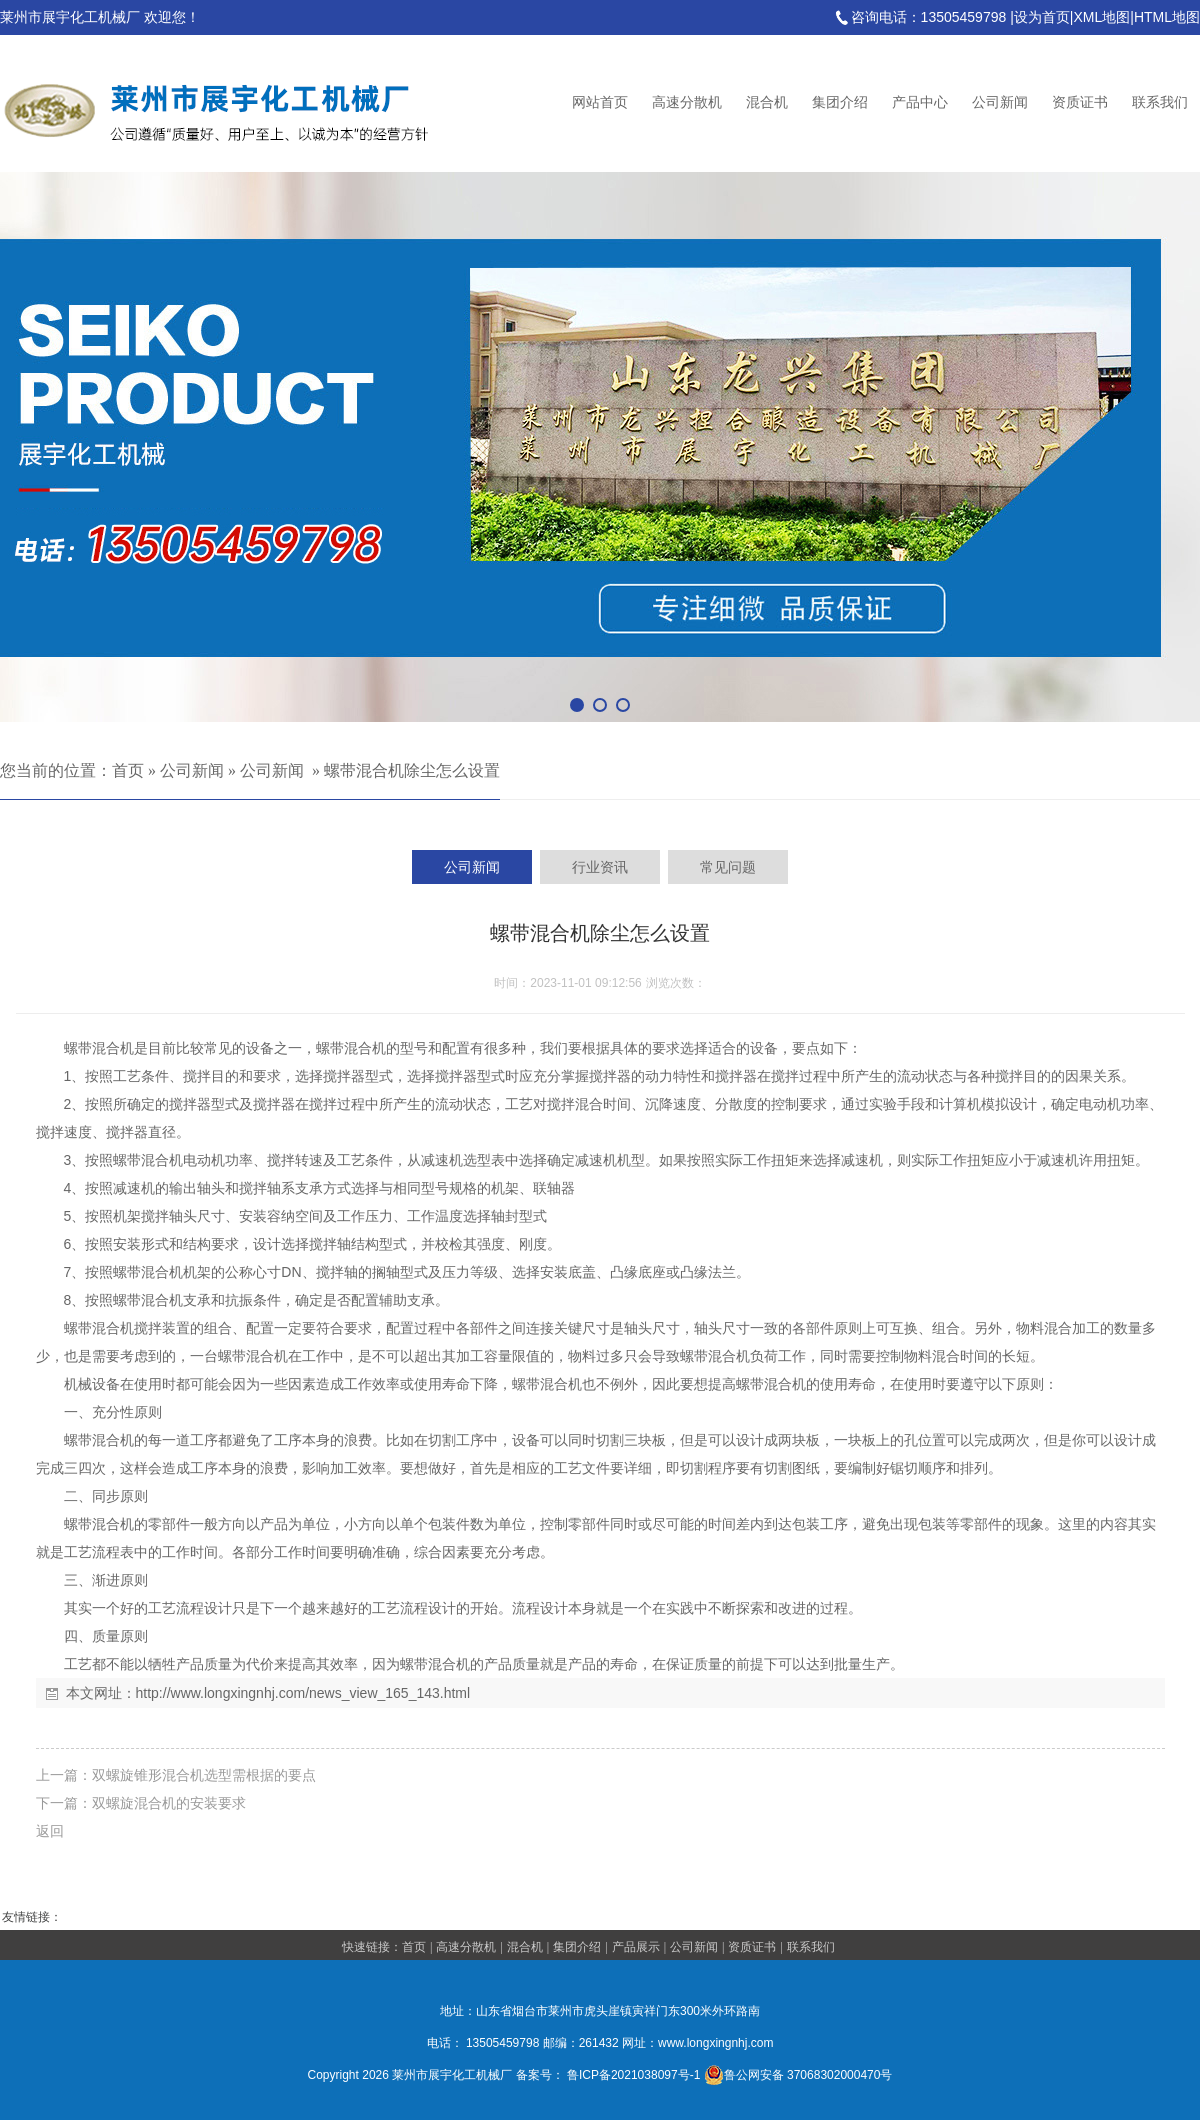  What do you see at coordinates (767, 102) in the screenshot?
I see `混合机` at bounding box center [767, 102].